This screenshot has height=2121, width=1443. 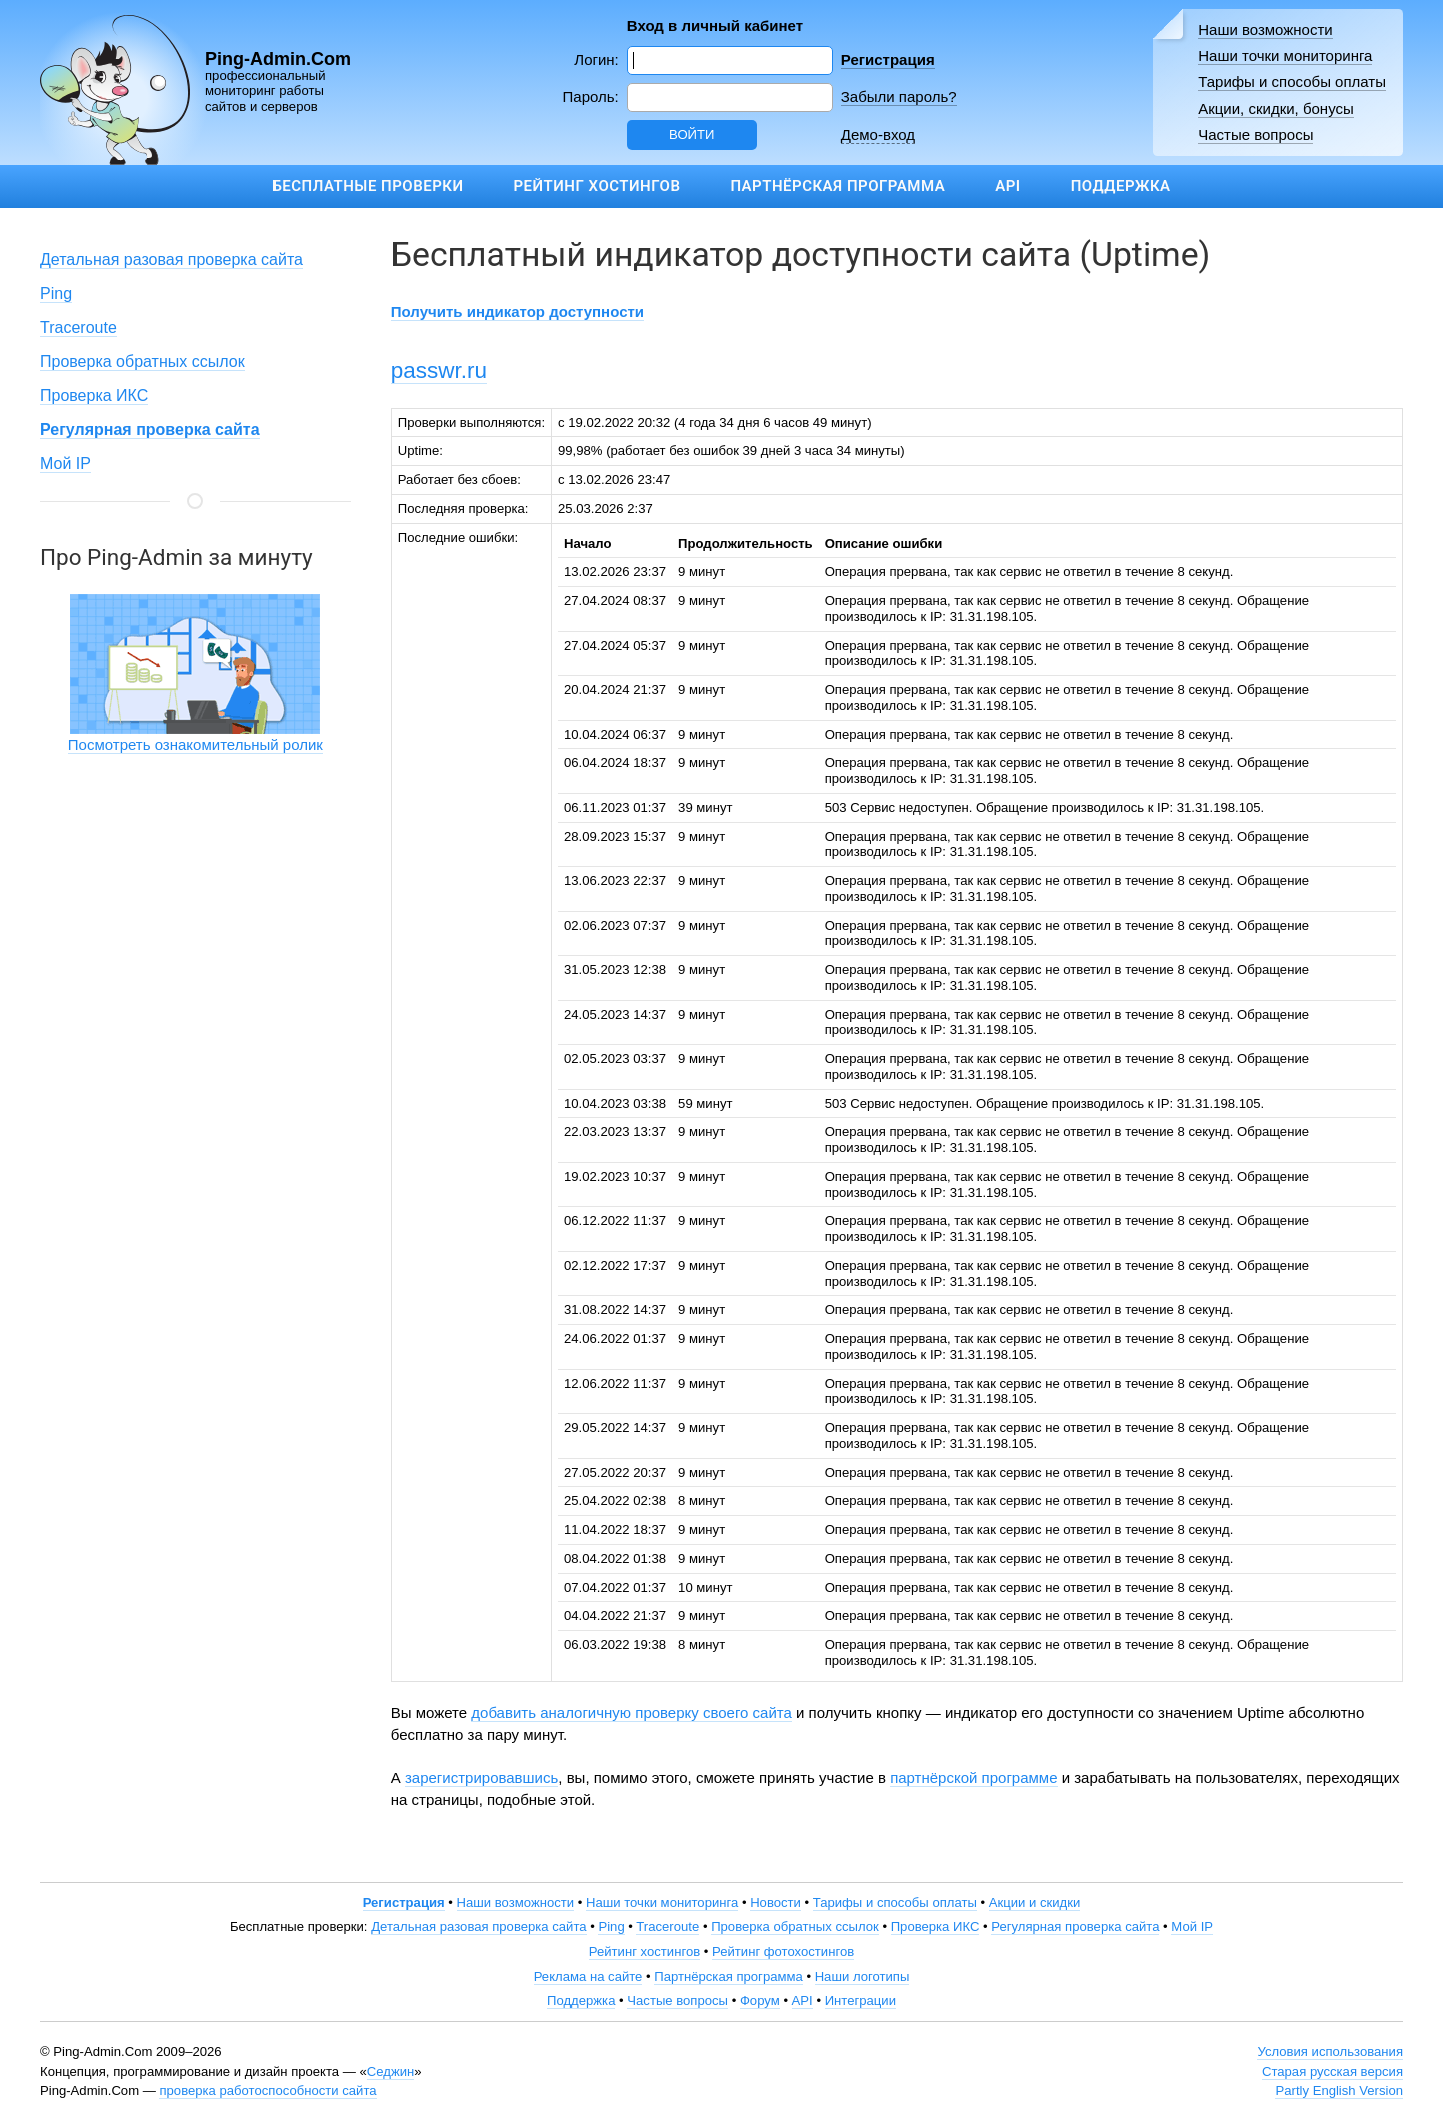 What do you see at coordinates (65, 463) in the screenshot?
I see `Мой IP` at bounding box center [65, 463].